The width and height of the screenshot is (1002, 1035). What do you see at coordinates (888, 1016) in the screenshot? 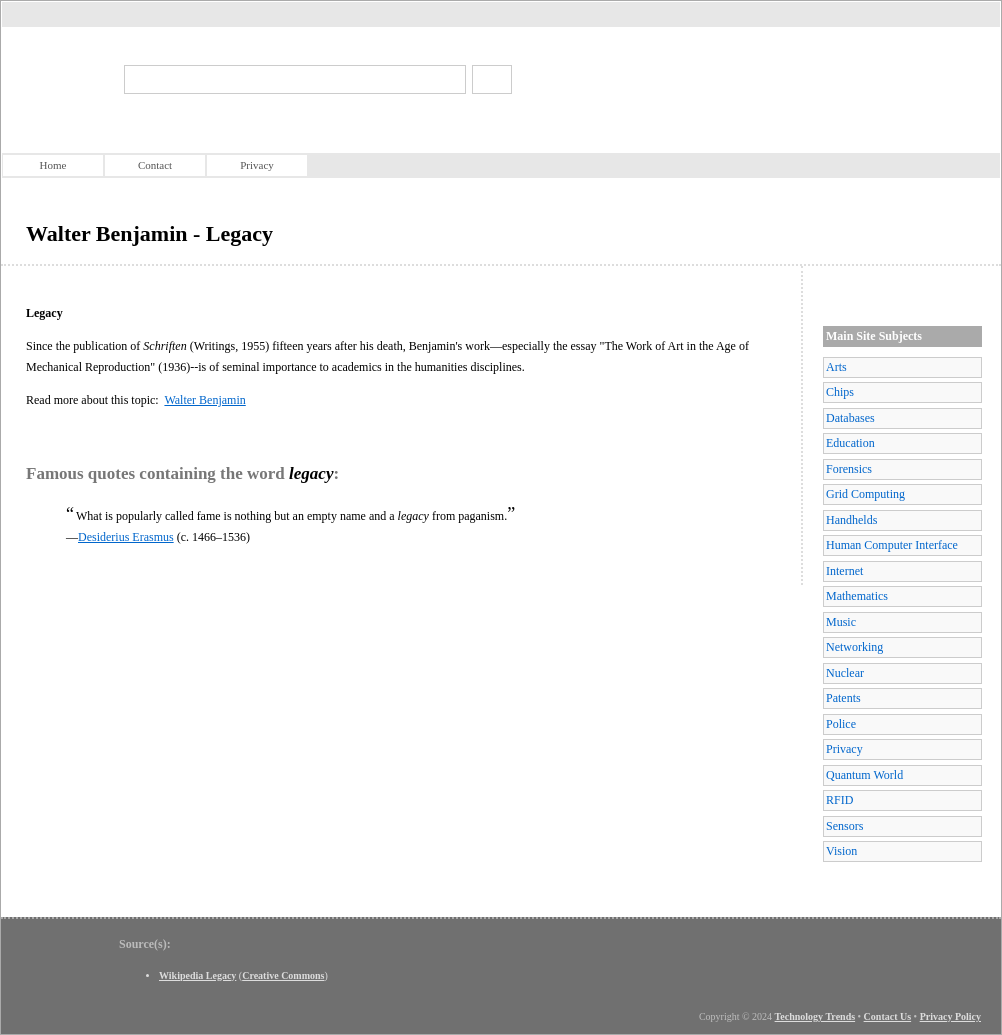
I see `Contact Us` at bounding box center [888, 1016].